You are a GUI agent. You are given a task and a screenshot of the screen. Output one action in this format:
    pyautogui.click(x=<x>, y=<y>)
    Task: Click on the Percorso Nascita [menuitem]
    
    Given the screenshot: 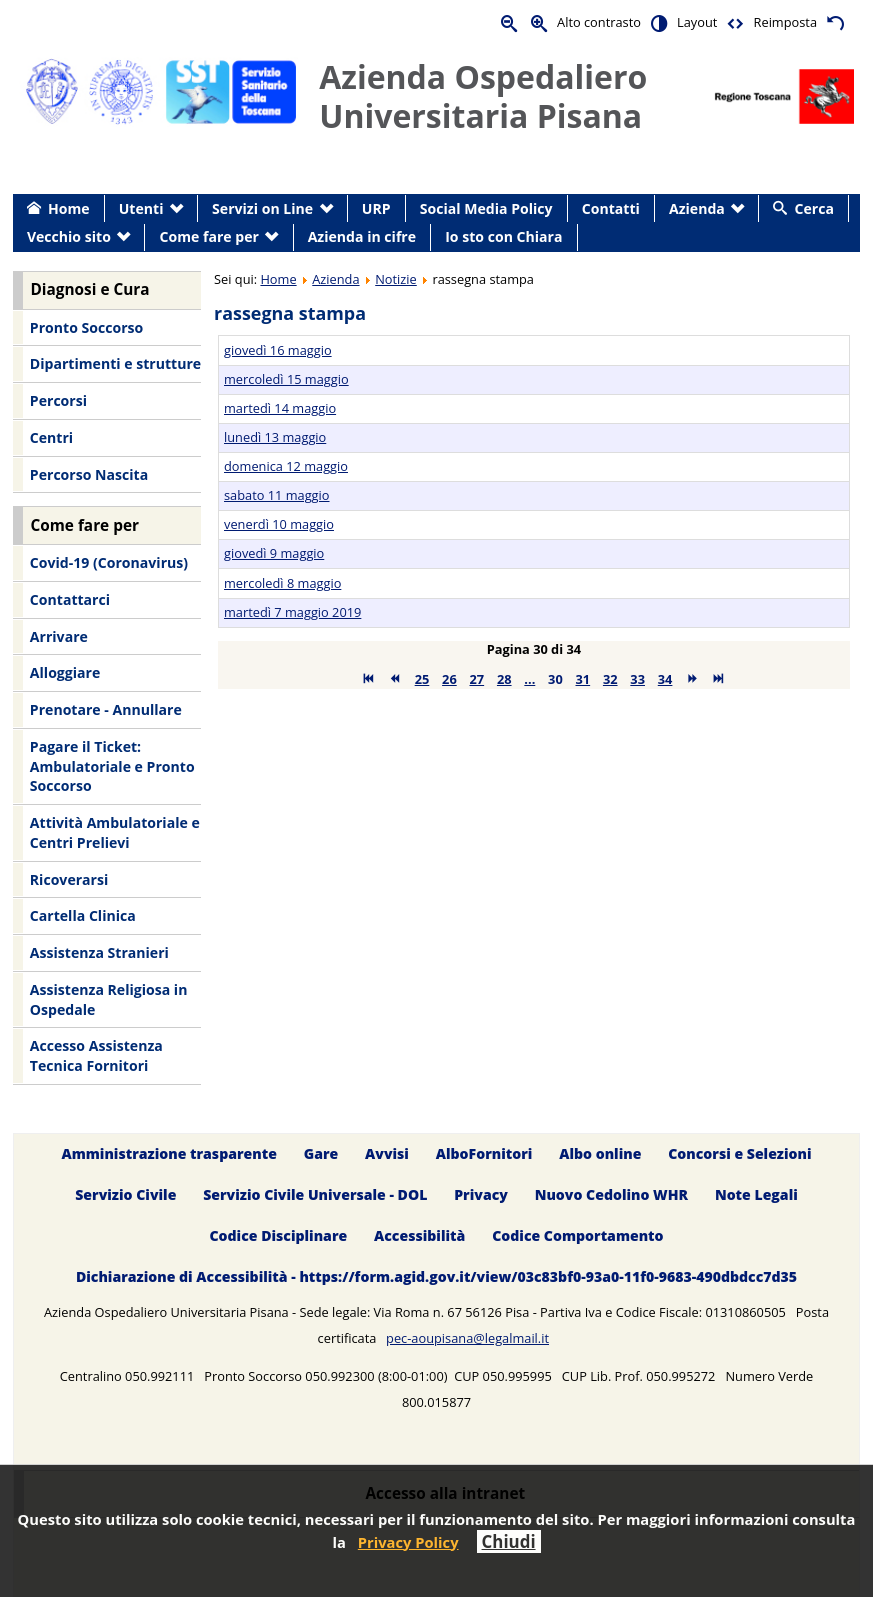 What is the action you would take?
    pyautogui.click(x=89, y=474)
    